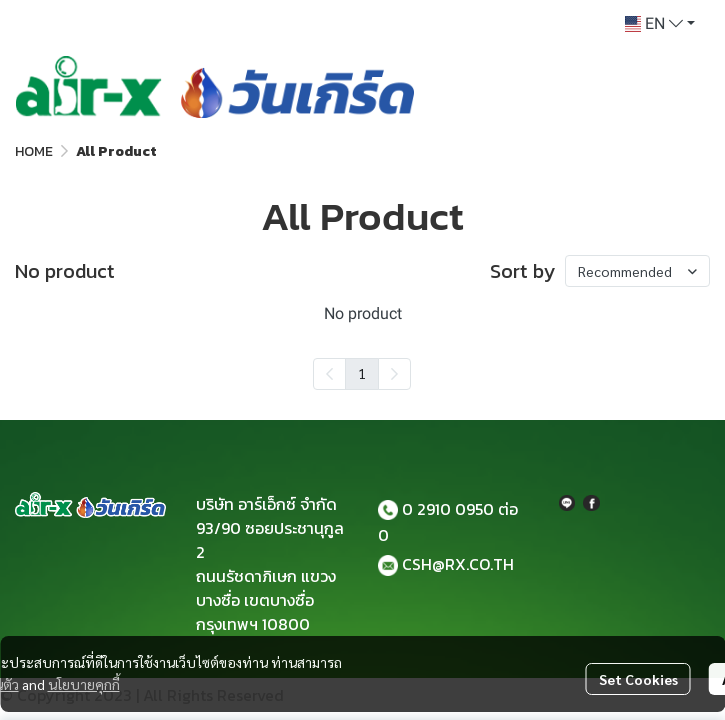 Image resolution: width=725 pixels, height=720 pixels. What do you see at coordinates (34, 151) in the screenshot?
I see `HOME` at bounding box center [34, 151].